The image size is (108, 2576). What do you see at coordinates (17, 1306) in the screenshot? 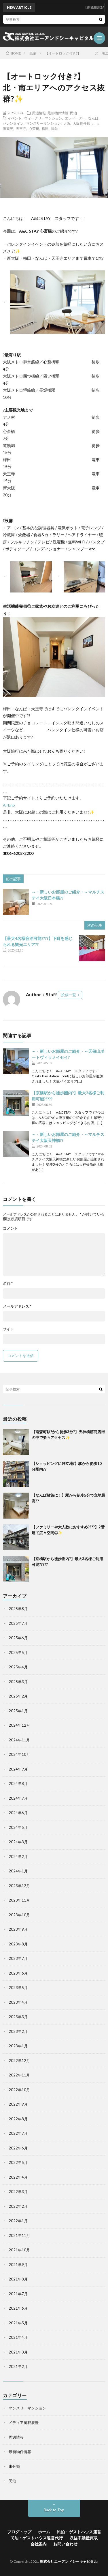
I see `メールアドレス` at bounding box center [17, 1306].